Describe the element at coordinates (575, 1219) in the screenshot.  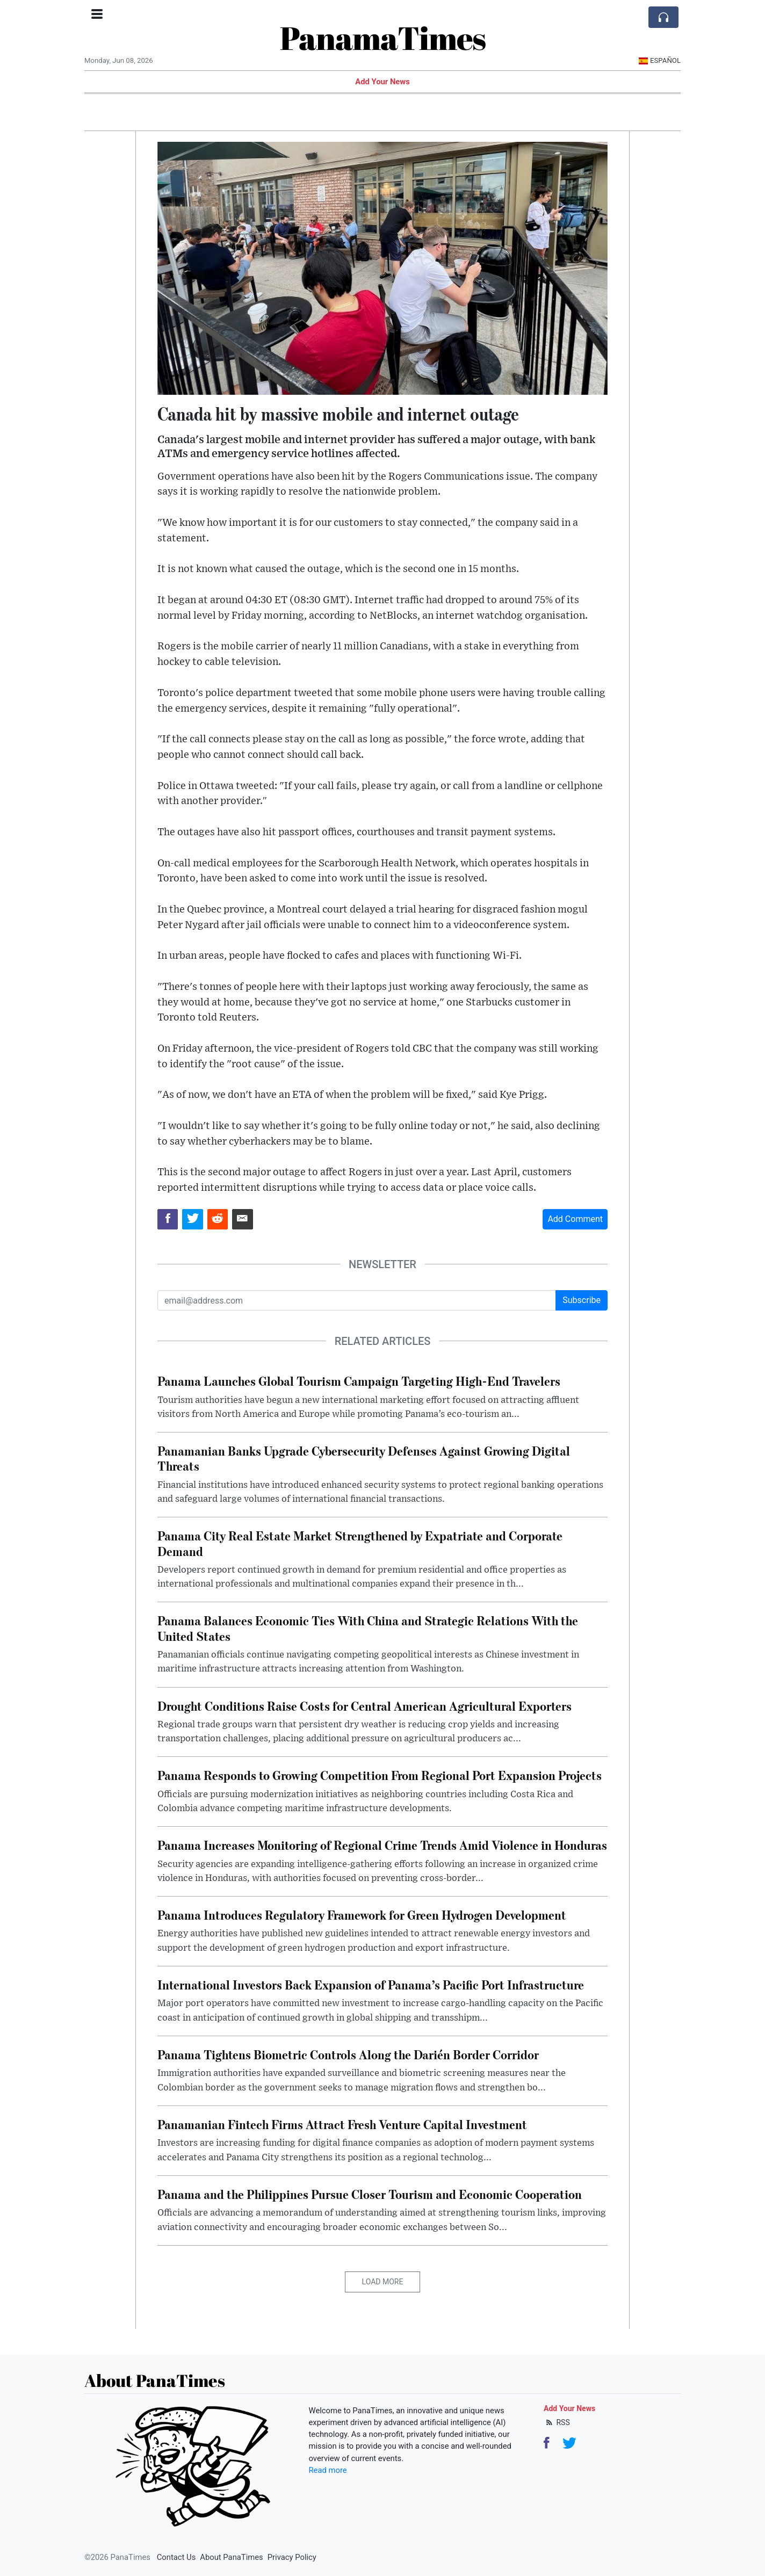
I see `Add Comment` at that location.